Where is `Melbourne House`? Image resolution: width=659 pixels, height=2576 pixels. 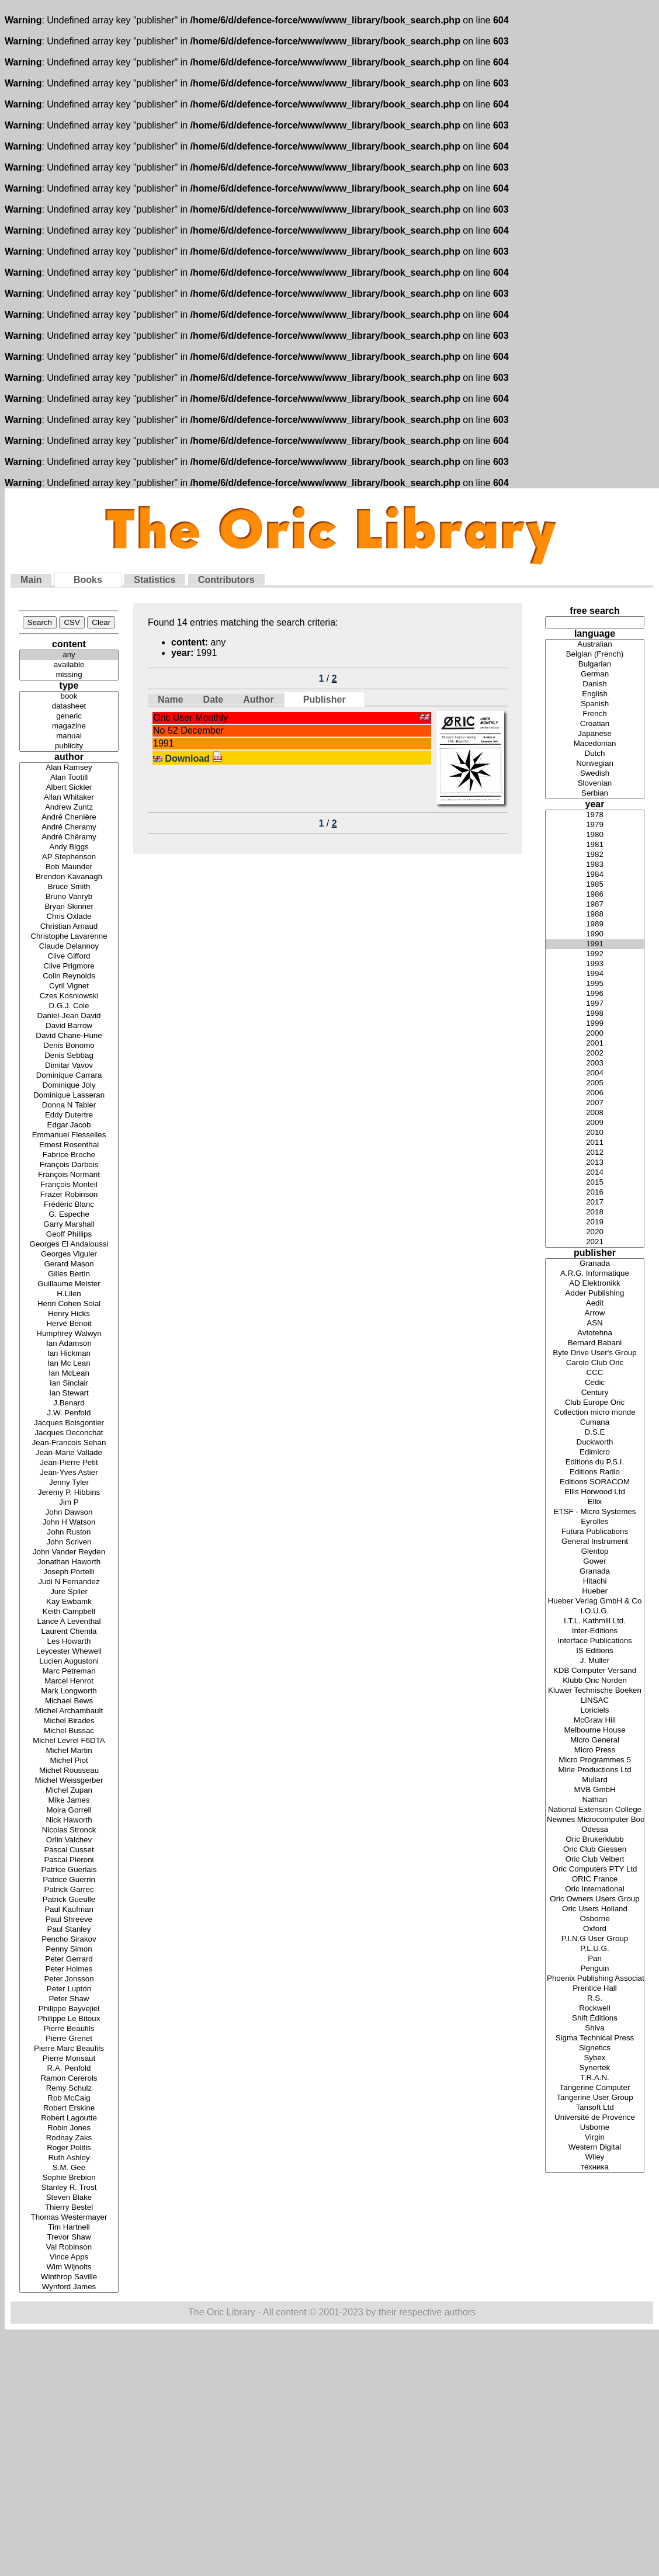
Melbourne House is located at coordinates (595, 1730).